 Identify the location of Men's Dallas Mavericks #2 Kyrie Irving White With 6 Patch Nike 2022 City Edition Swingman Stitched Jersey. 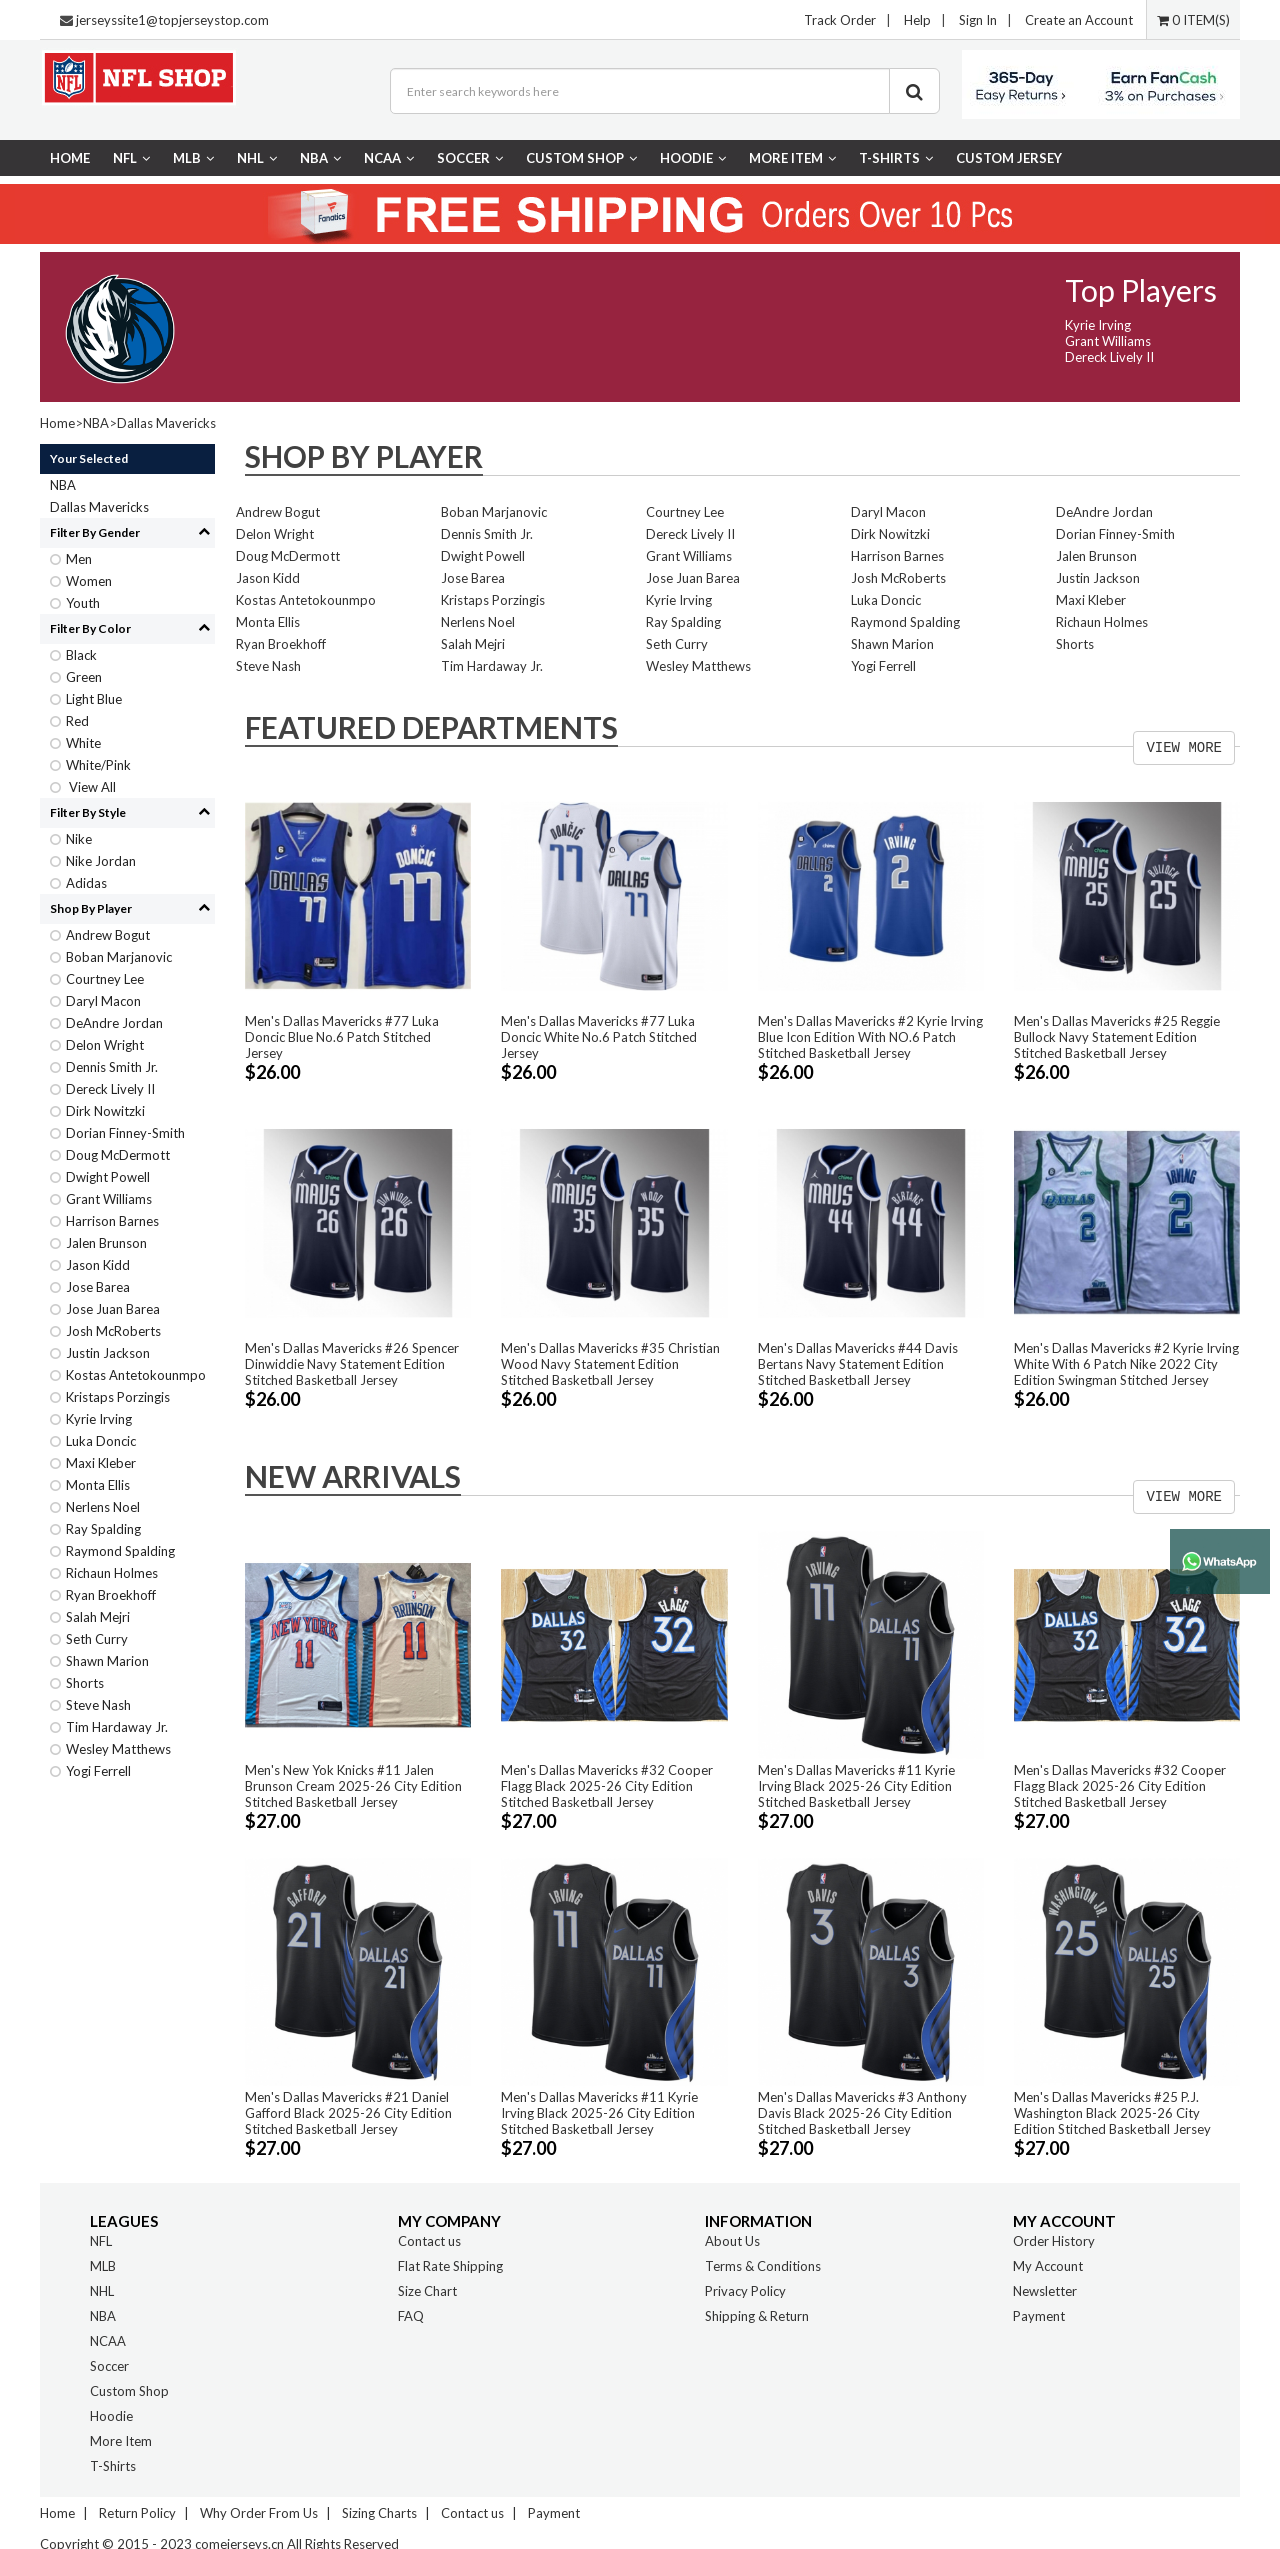
(1126, 1364).